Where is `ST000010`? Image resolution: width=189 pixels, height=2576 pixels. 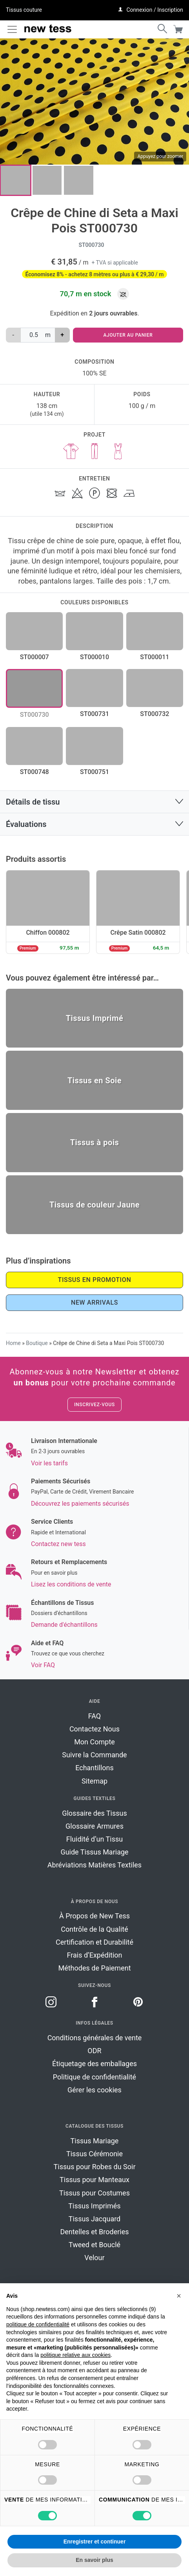 ST000010 is located at coordinates (94, 657).